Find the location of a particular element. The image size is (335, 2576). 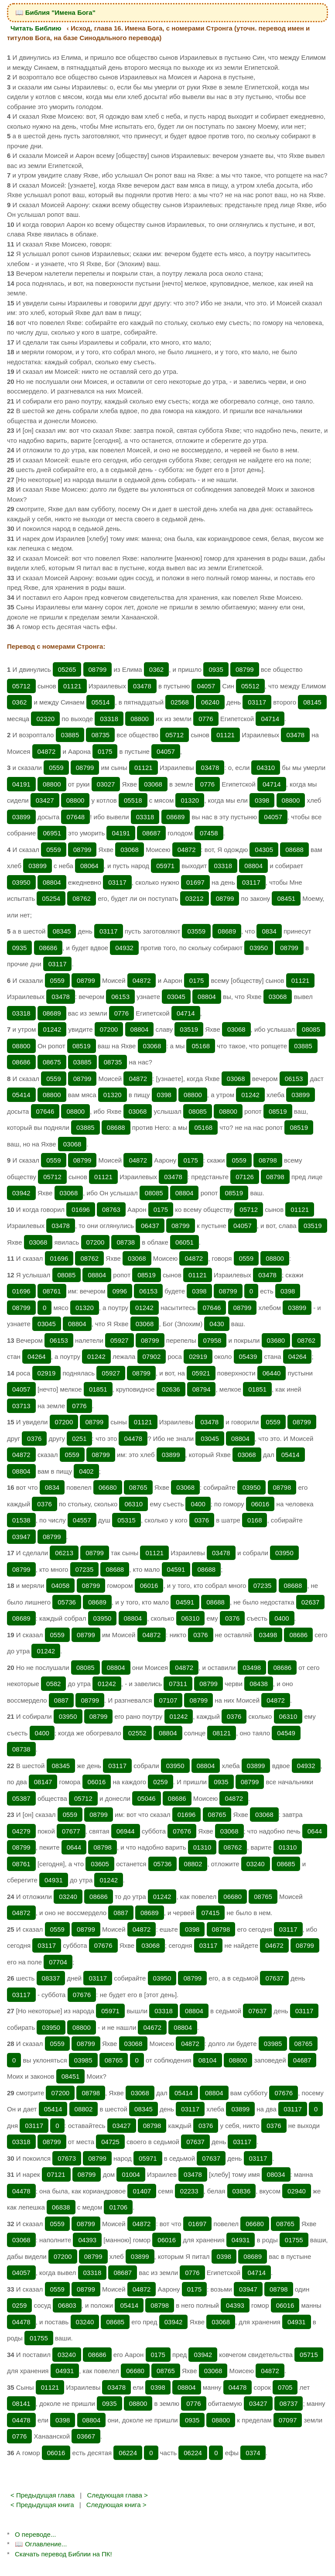

01538 is located at coordinates (21, 1520).